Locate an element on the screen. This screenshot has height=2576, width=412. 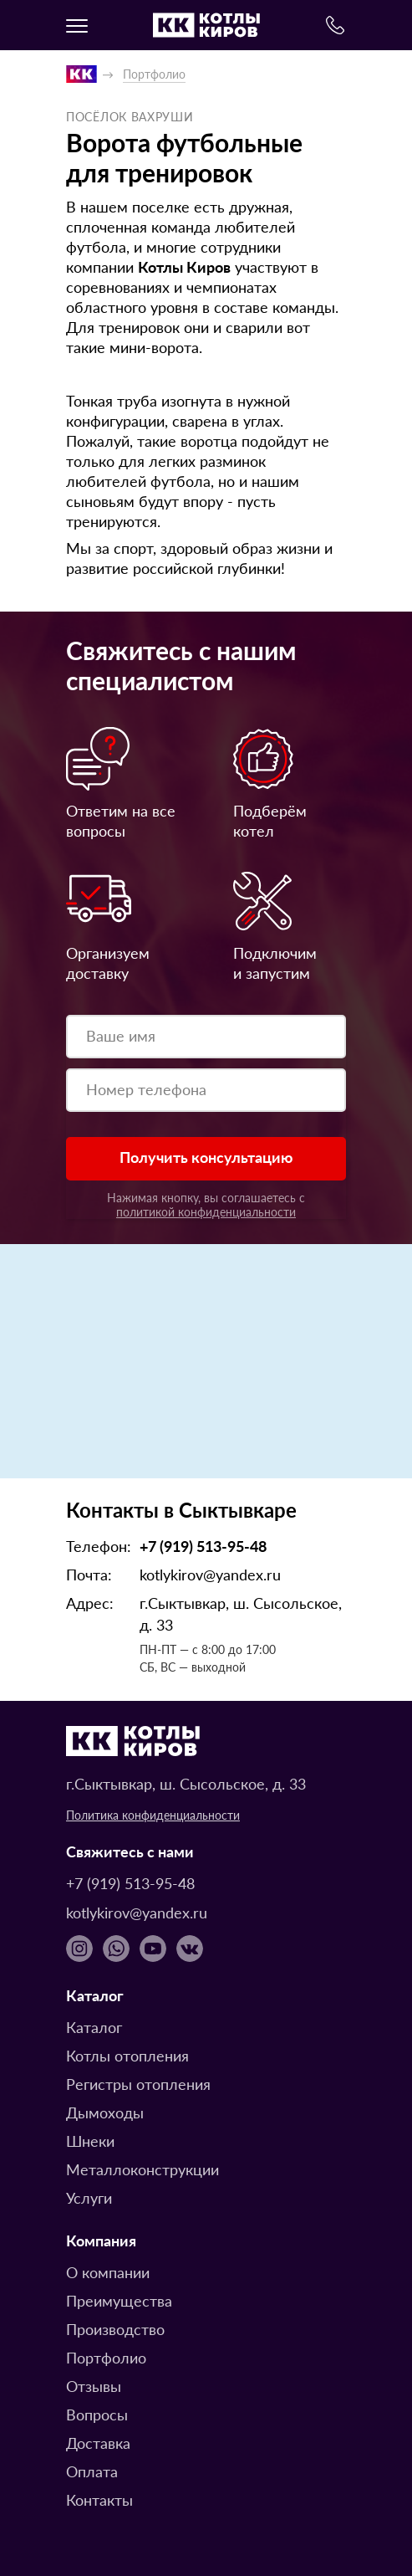
Регистры отопления is located at coordinates (138, 2083).